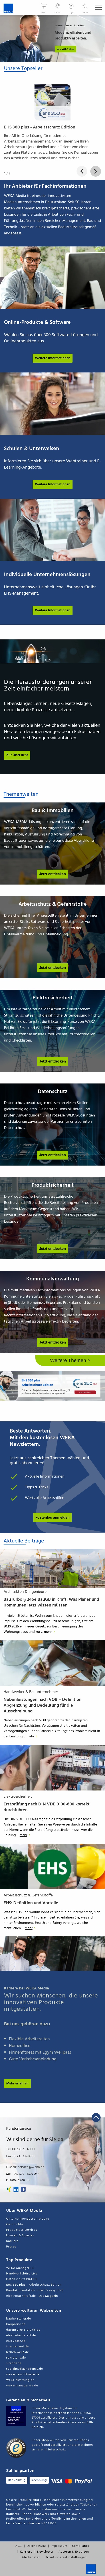  What do you see at coordinates (34, 2290) in the screenshot?
I see `Baudokumentation smart & easy LIVE` at bounding box center [34, 2290].